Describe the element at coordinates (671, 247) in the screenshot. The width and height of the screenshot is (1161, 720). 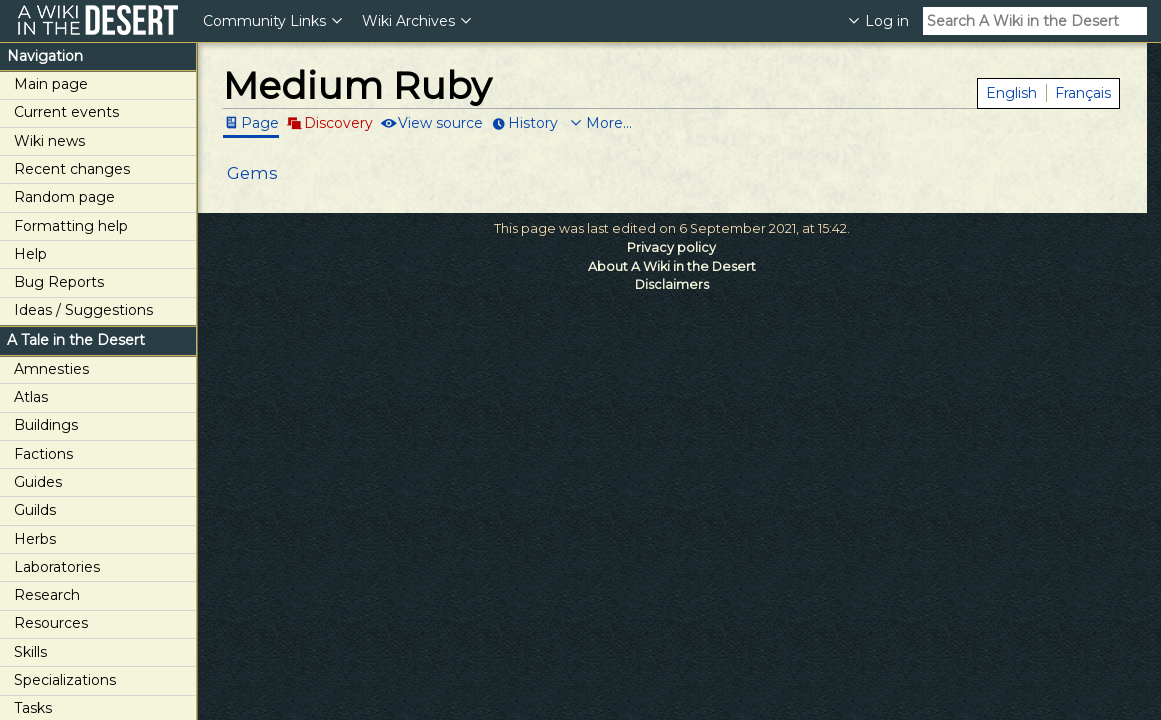
I see `Privacy policy` at that location.